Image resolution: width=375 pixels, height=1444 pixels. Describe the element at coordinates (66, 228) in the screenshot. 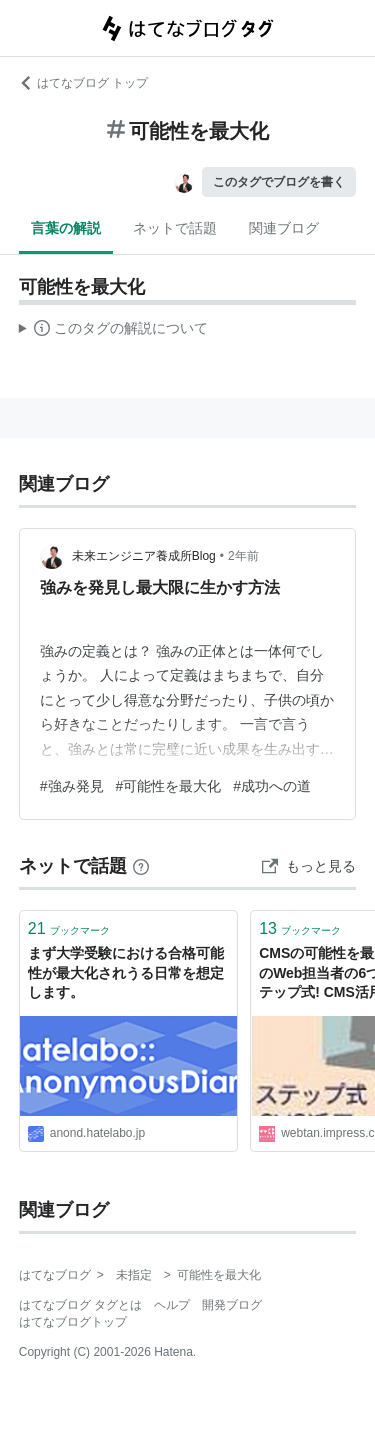

I see `言葉の解説` at that location.